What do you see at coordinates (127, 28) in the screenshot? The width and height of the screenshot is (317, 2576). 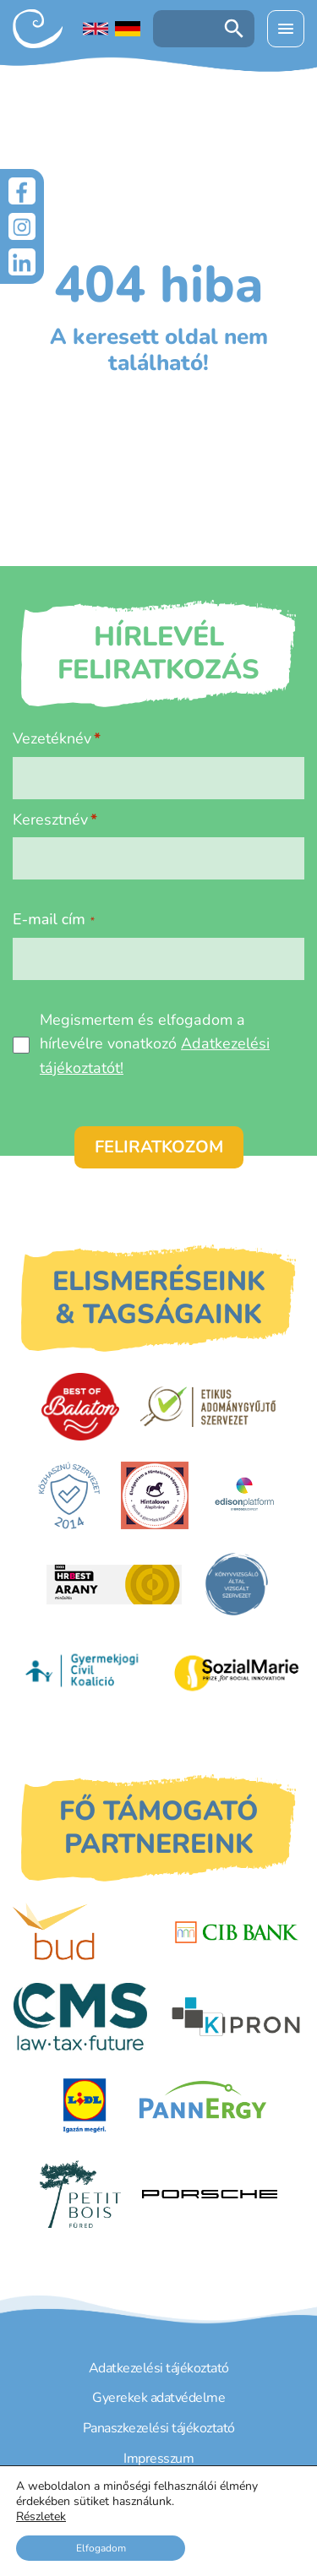 I see `[Deutschsprachige Seite]` at bounding box center [127, 28].